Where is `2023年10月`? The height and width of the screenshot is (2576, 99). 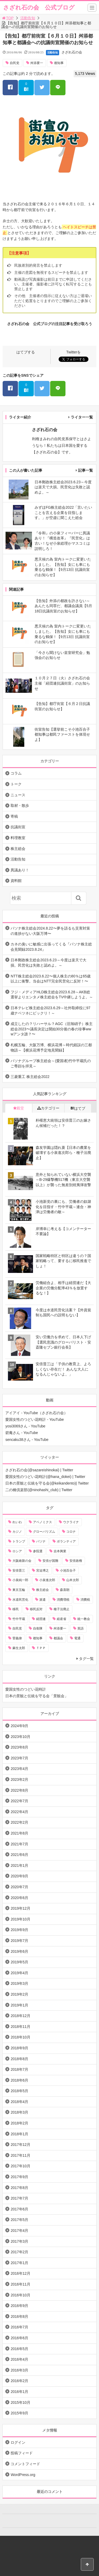
2023年10月 is located at coordinates (20, 1737).